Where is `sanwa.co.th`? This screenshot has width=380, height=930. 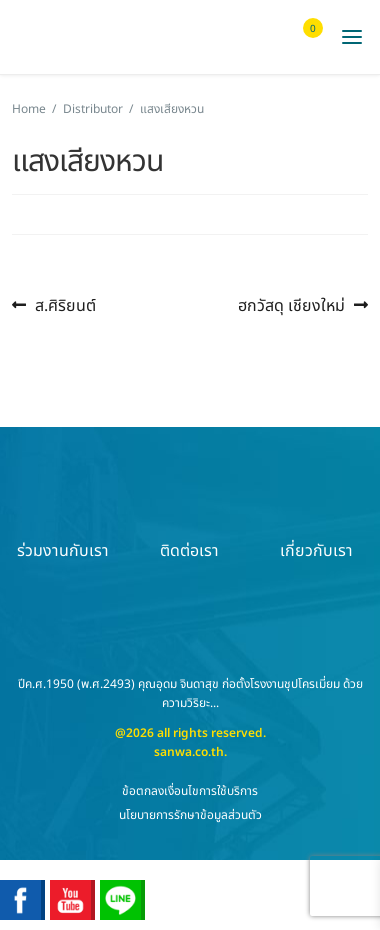 sanwa.co.th is located at coordinates (189, 752).